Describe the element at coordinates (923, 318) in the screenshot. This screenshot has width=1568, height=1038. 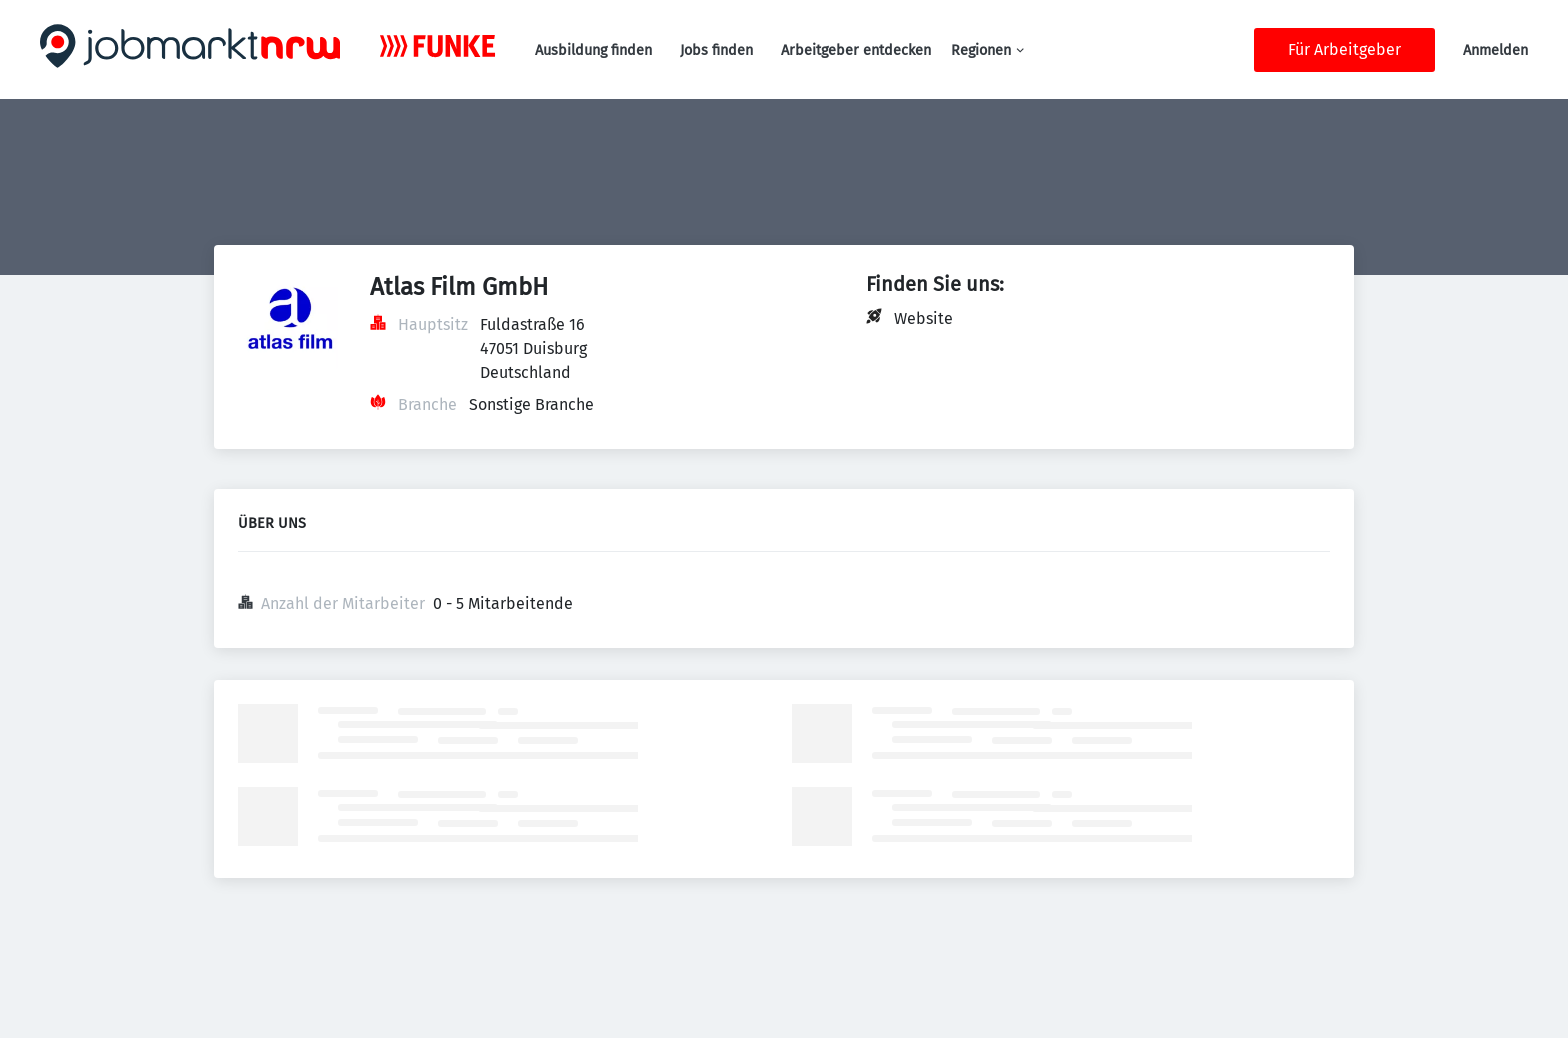
I see `Website` at that location.